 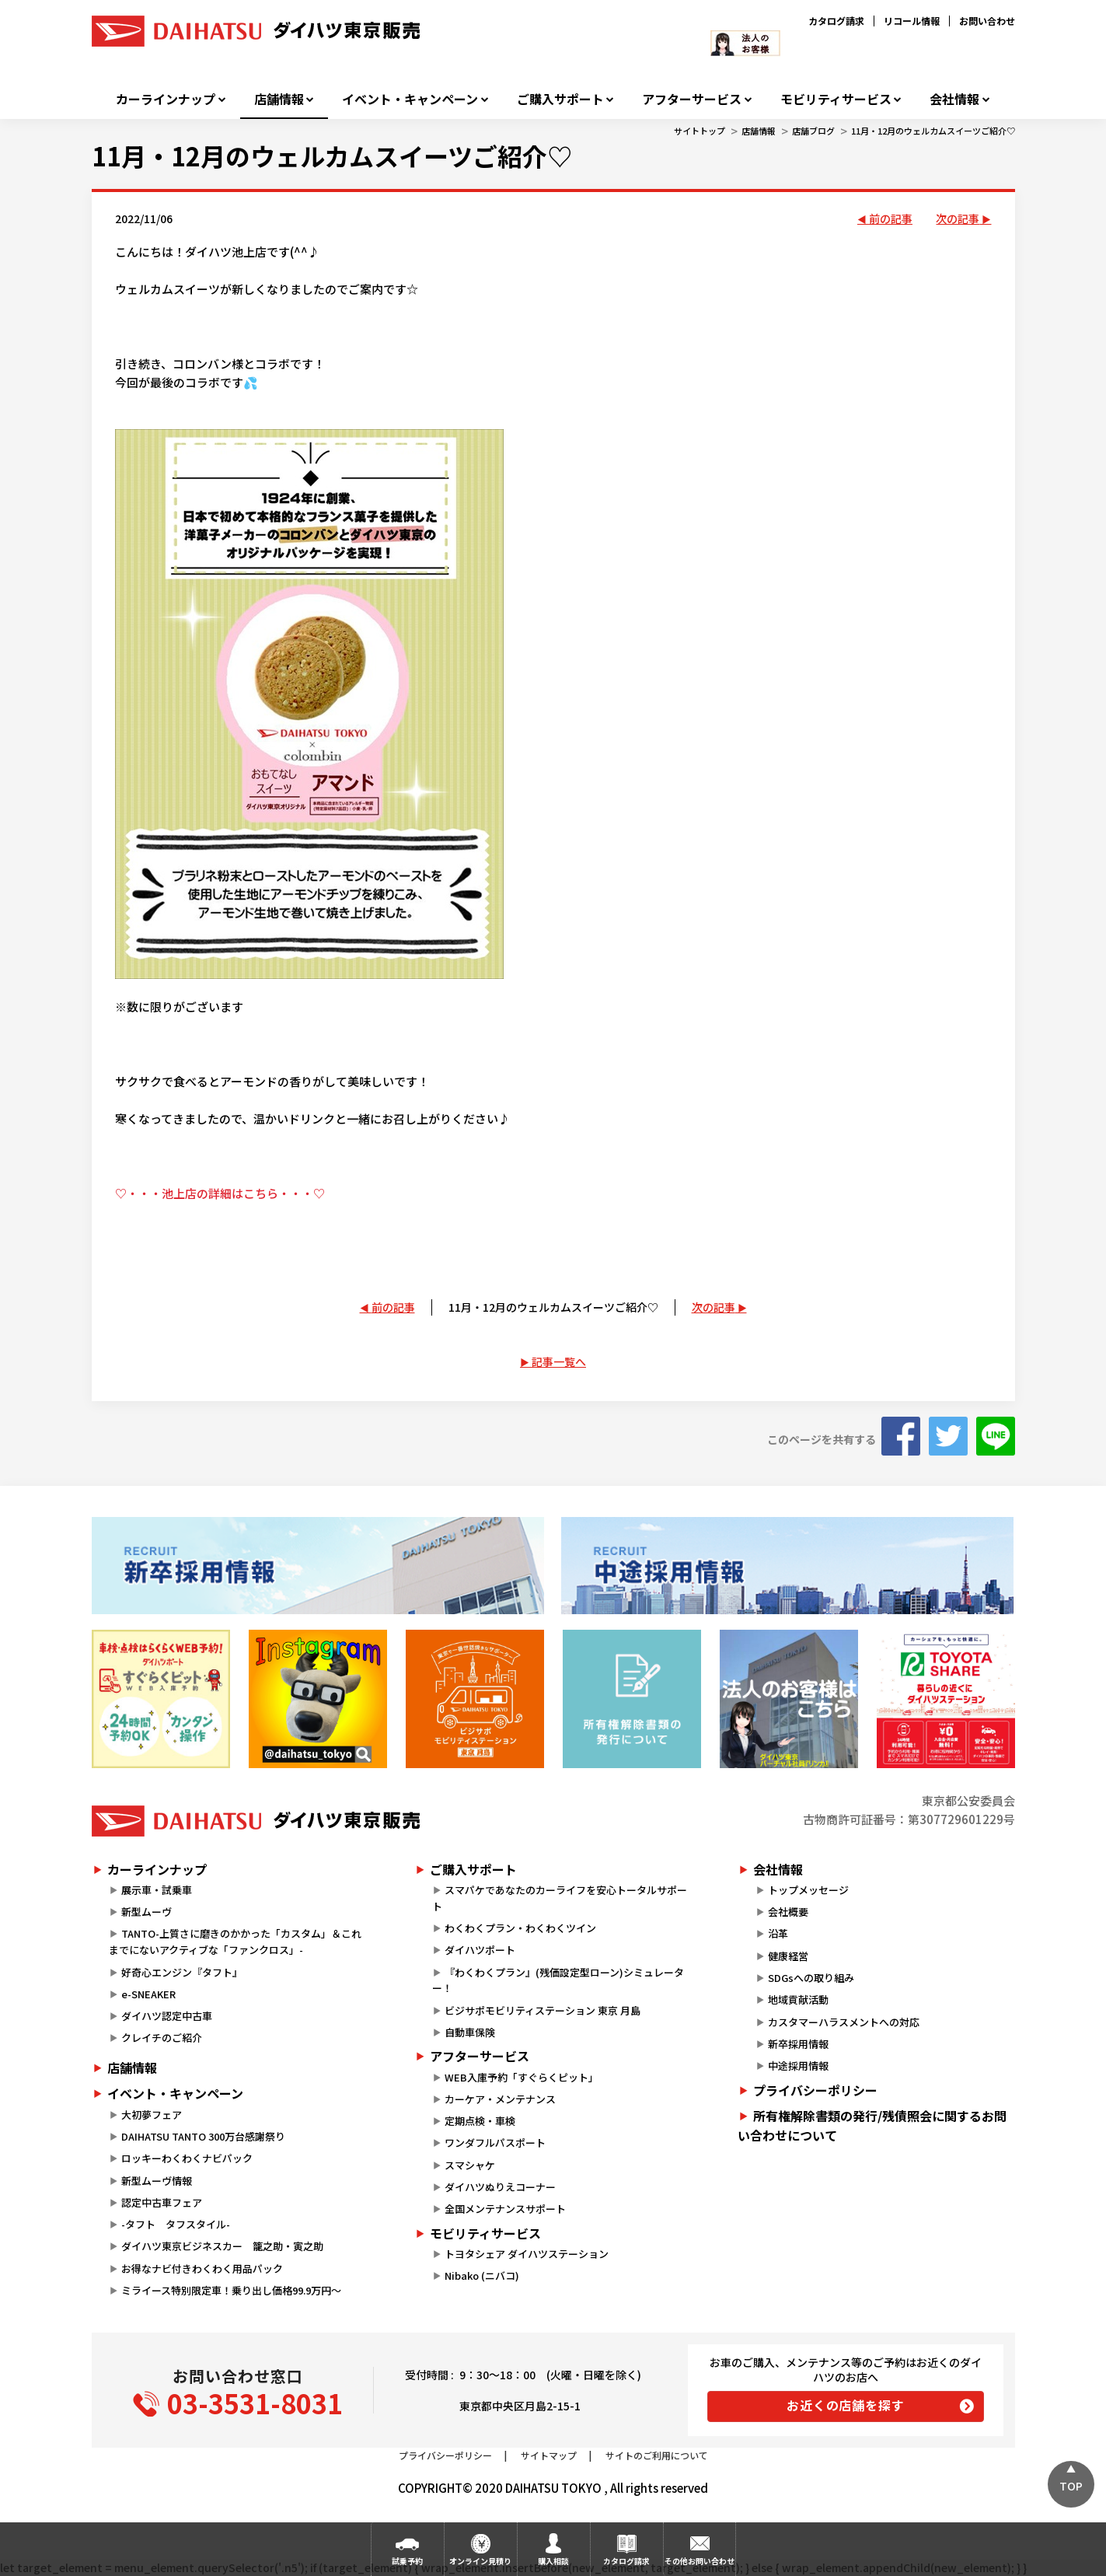 What do you see at coordinates (410, 99) in the screenshot?
I see `イベント・キャンペーン` at bounding box center [410, 99].